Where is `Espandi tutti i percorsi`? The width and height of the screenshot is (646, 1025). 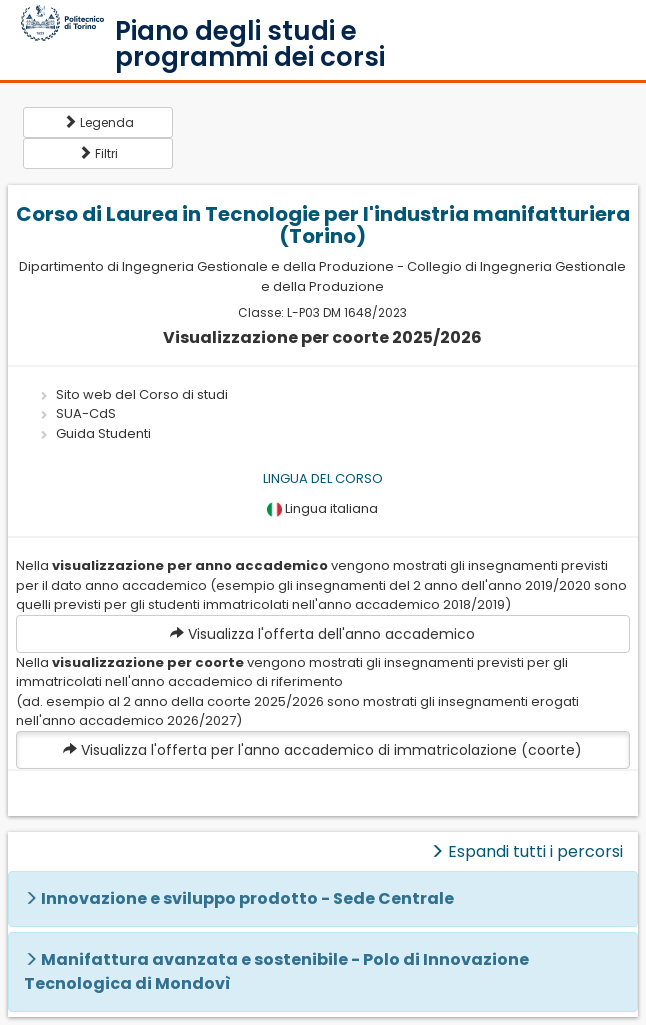 Espandi tutti i percorsi is located at coordinates (526, 851).